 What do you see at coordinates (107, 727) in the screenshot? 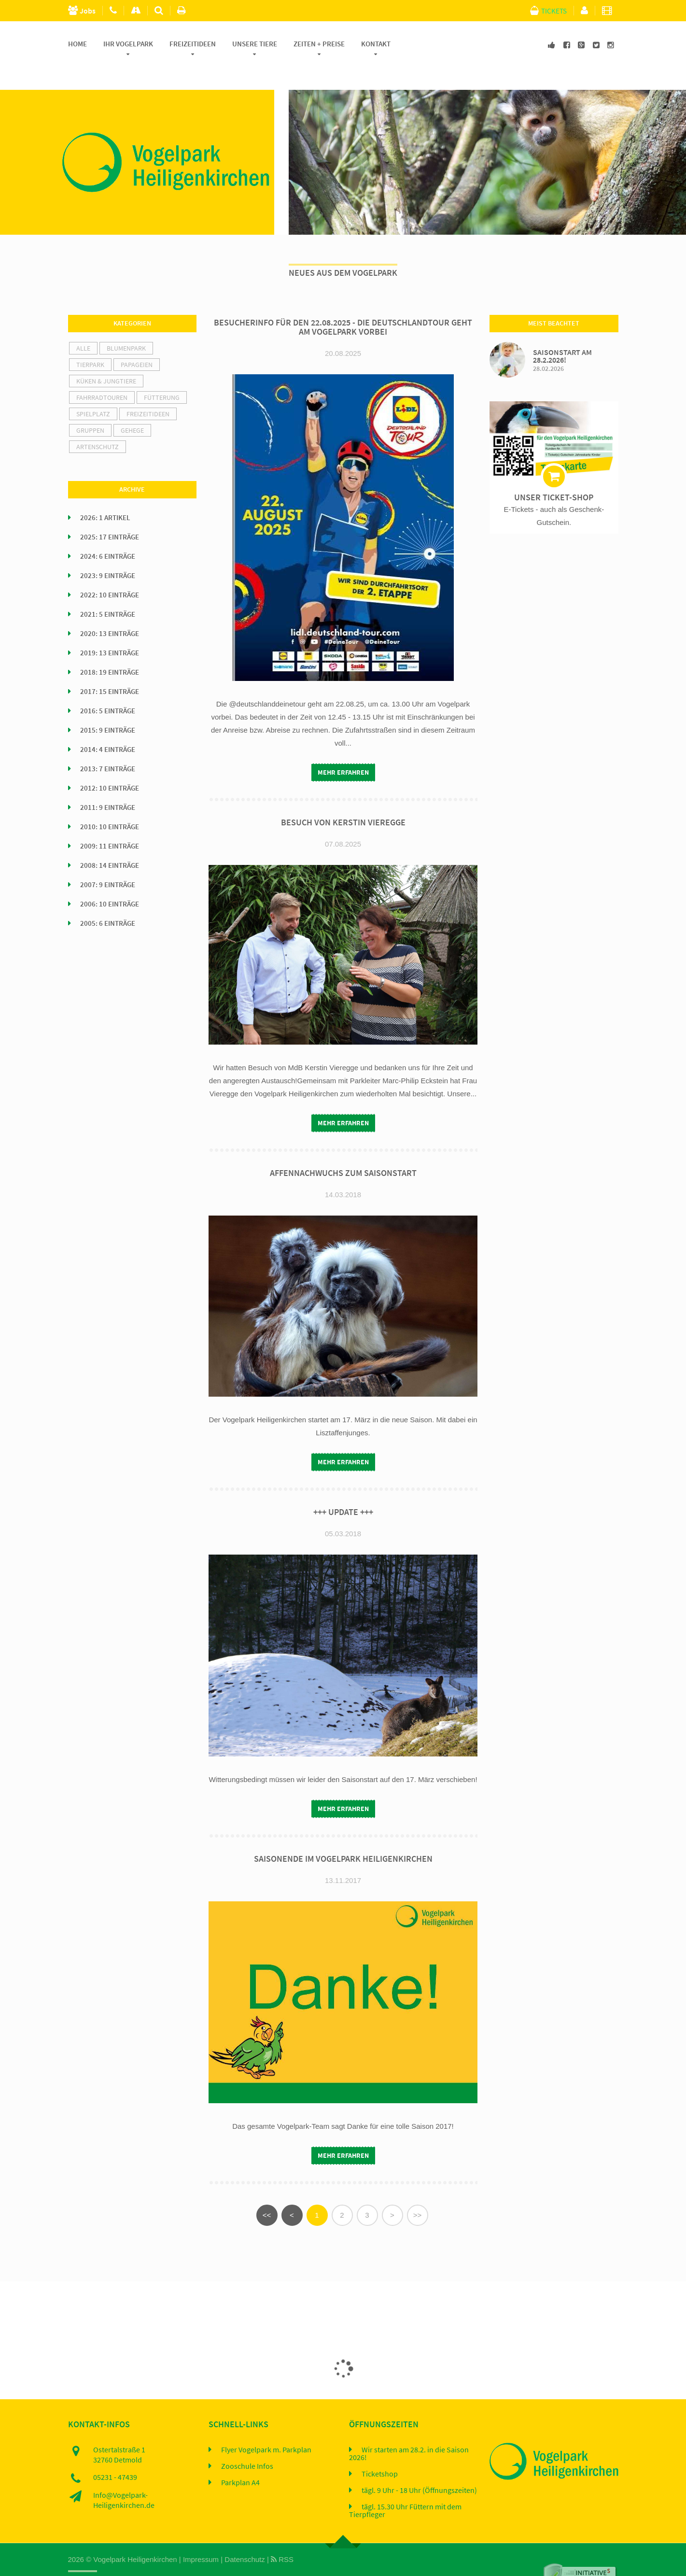
I see `2014: 4 Einträge` at bounding box center [107, 727].